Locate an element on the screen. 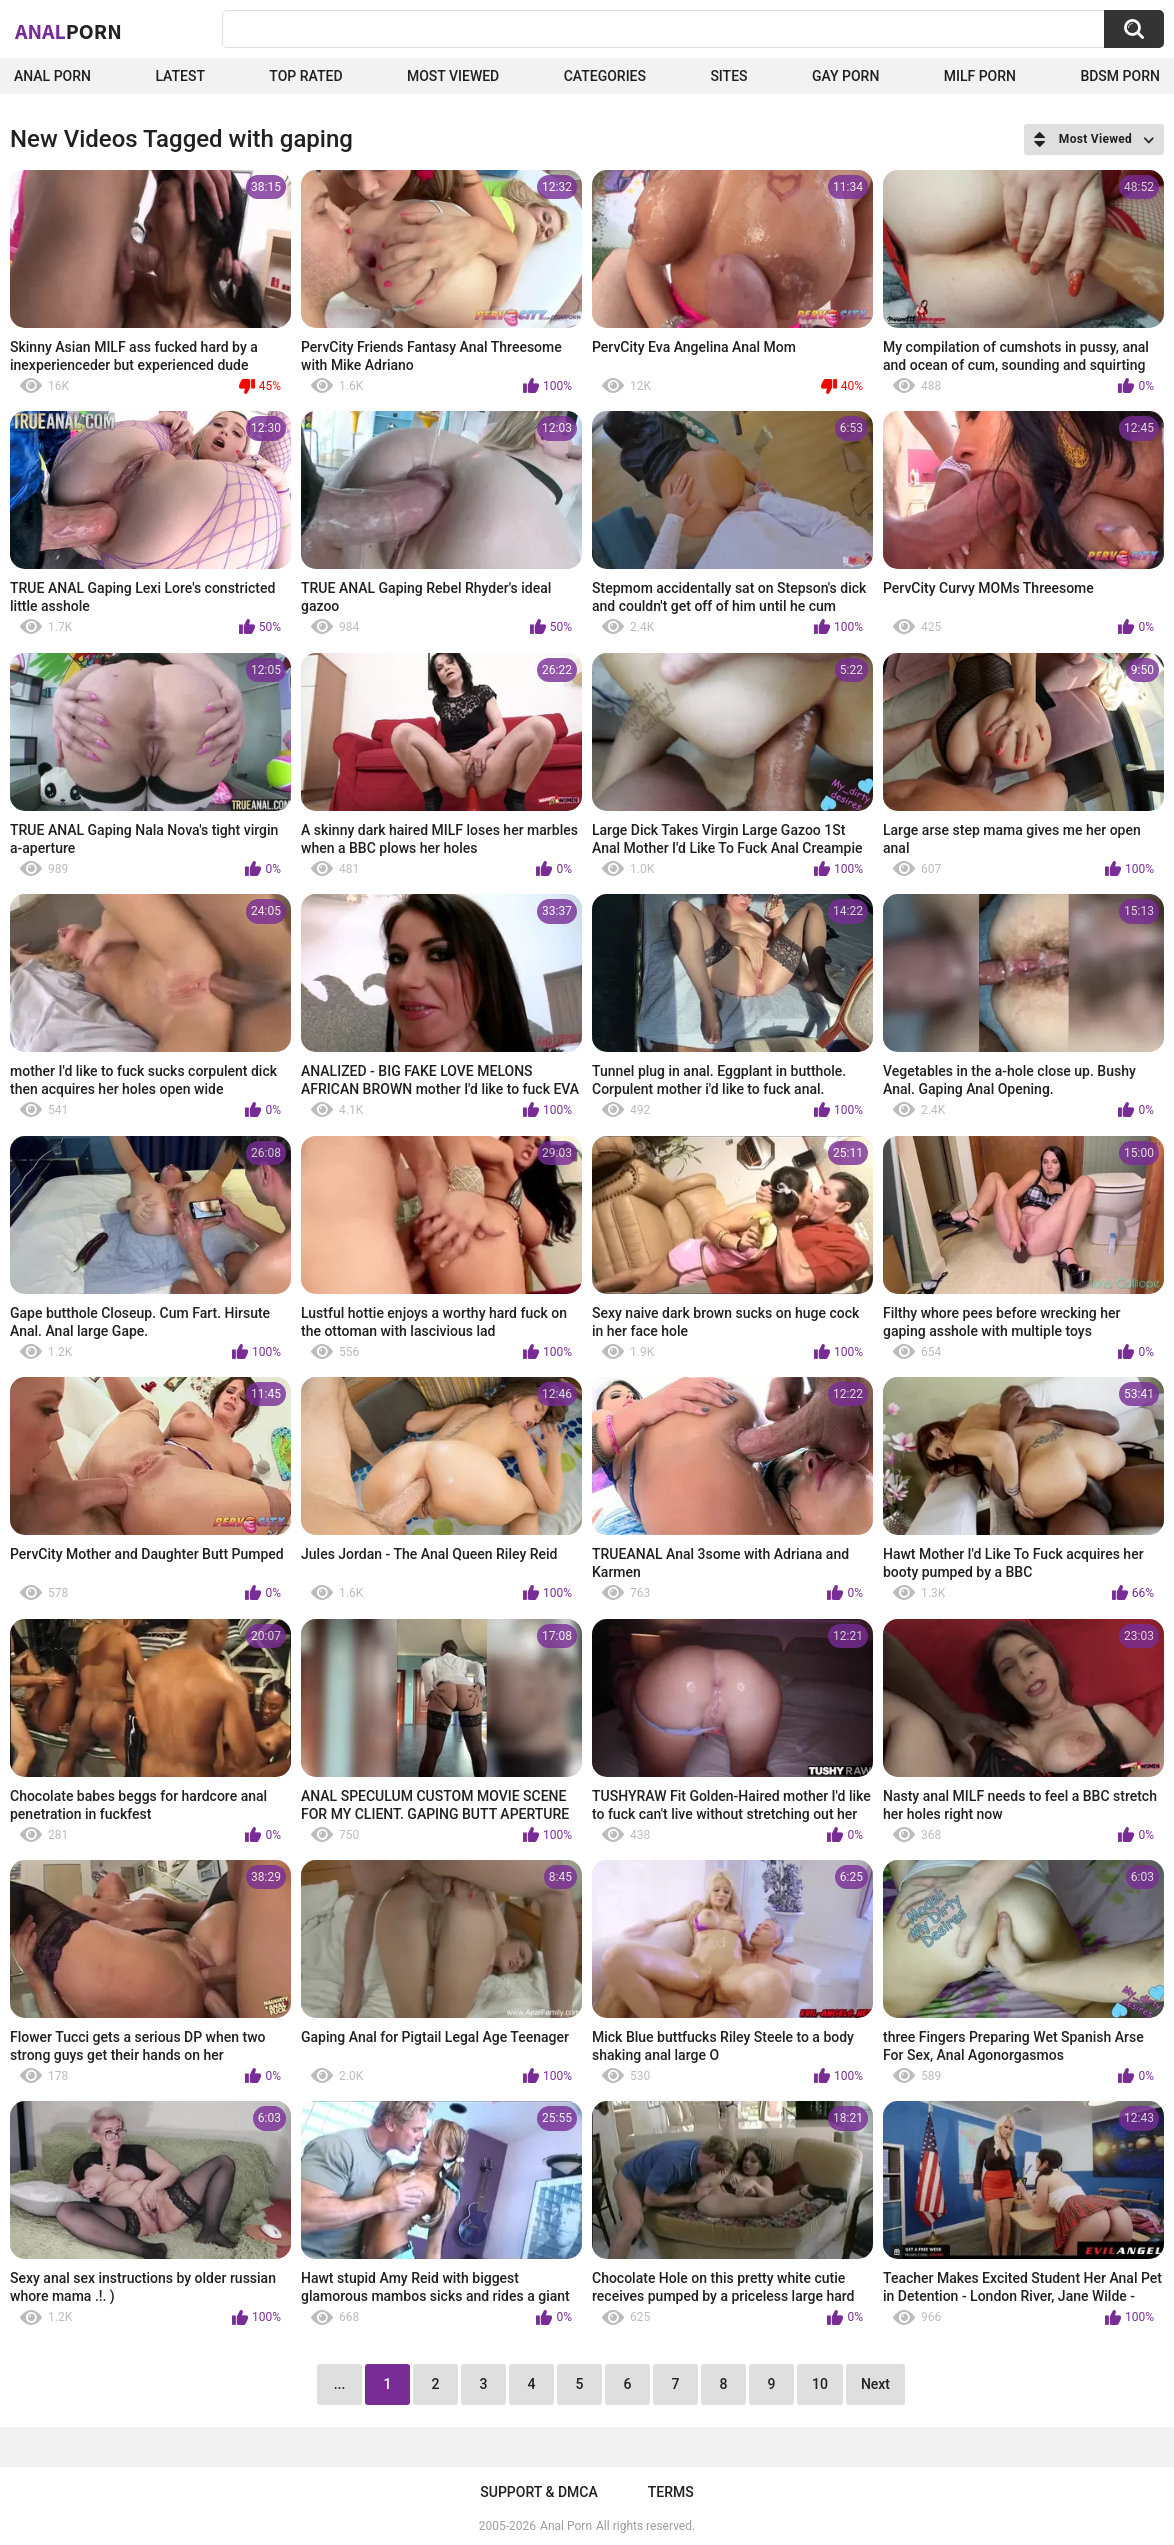  Categories is located at coordinates (605, 76).